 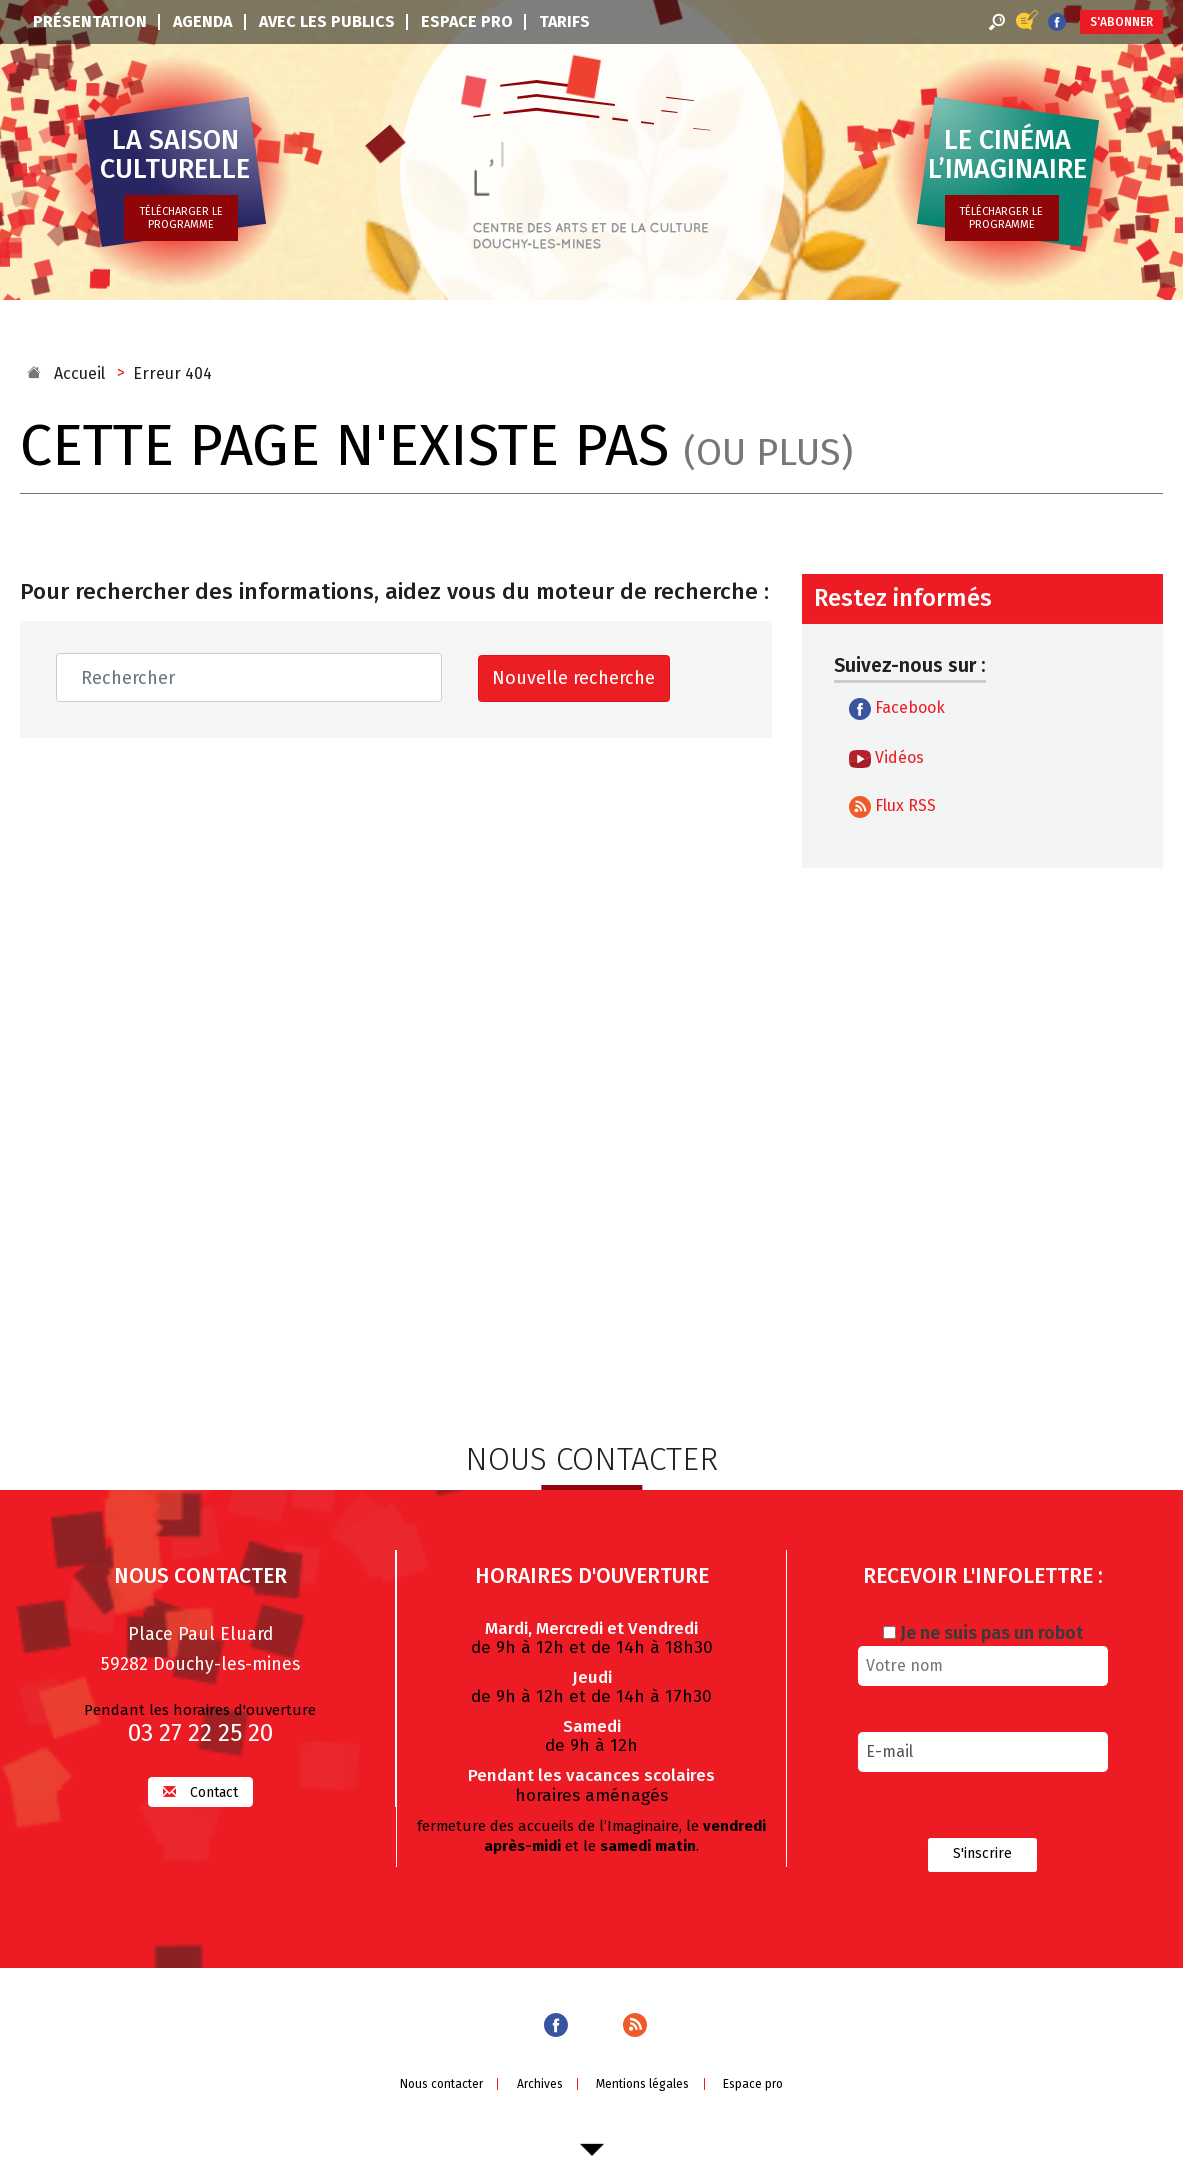 What do you see at coordinates (200, 1790) in the screenshot?
I see `Contact` at bounding box center [200, 1790].